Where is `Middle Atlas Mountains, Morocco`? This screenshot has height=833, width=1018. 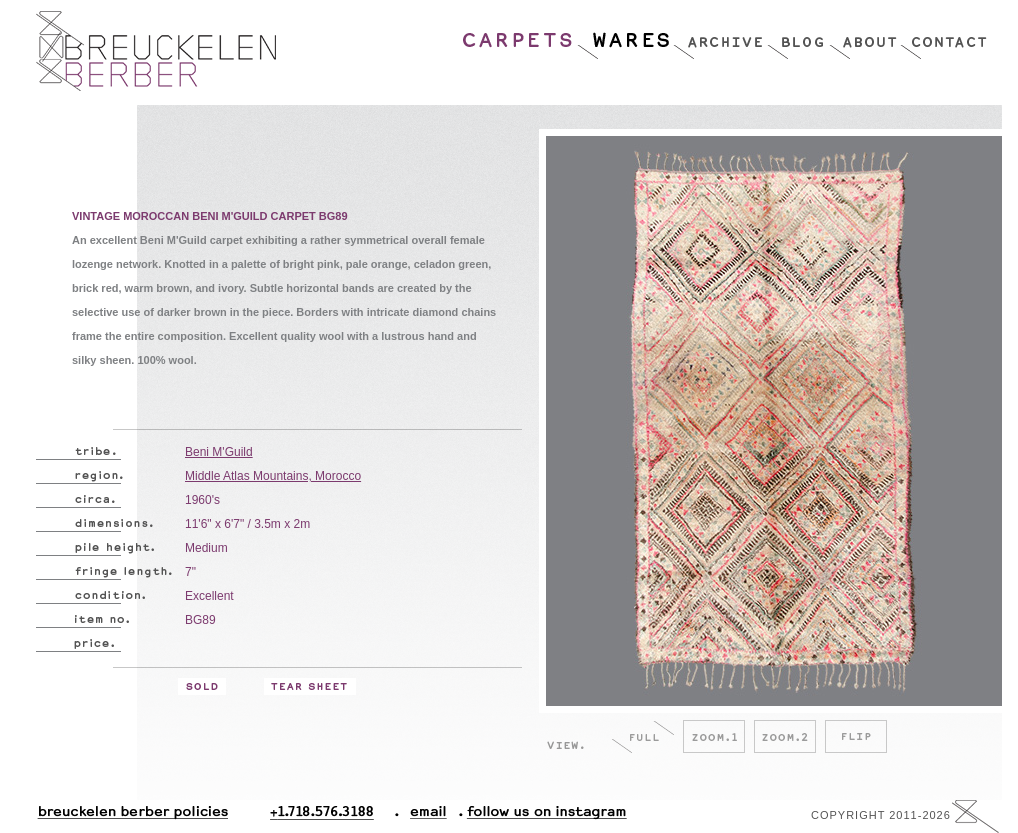
Middle Atlas Mountains, Morocco is located at coordinates (273, 476).